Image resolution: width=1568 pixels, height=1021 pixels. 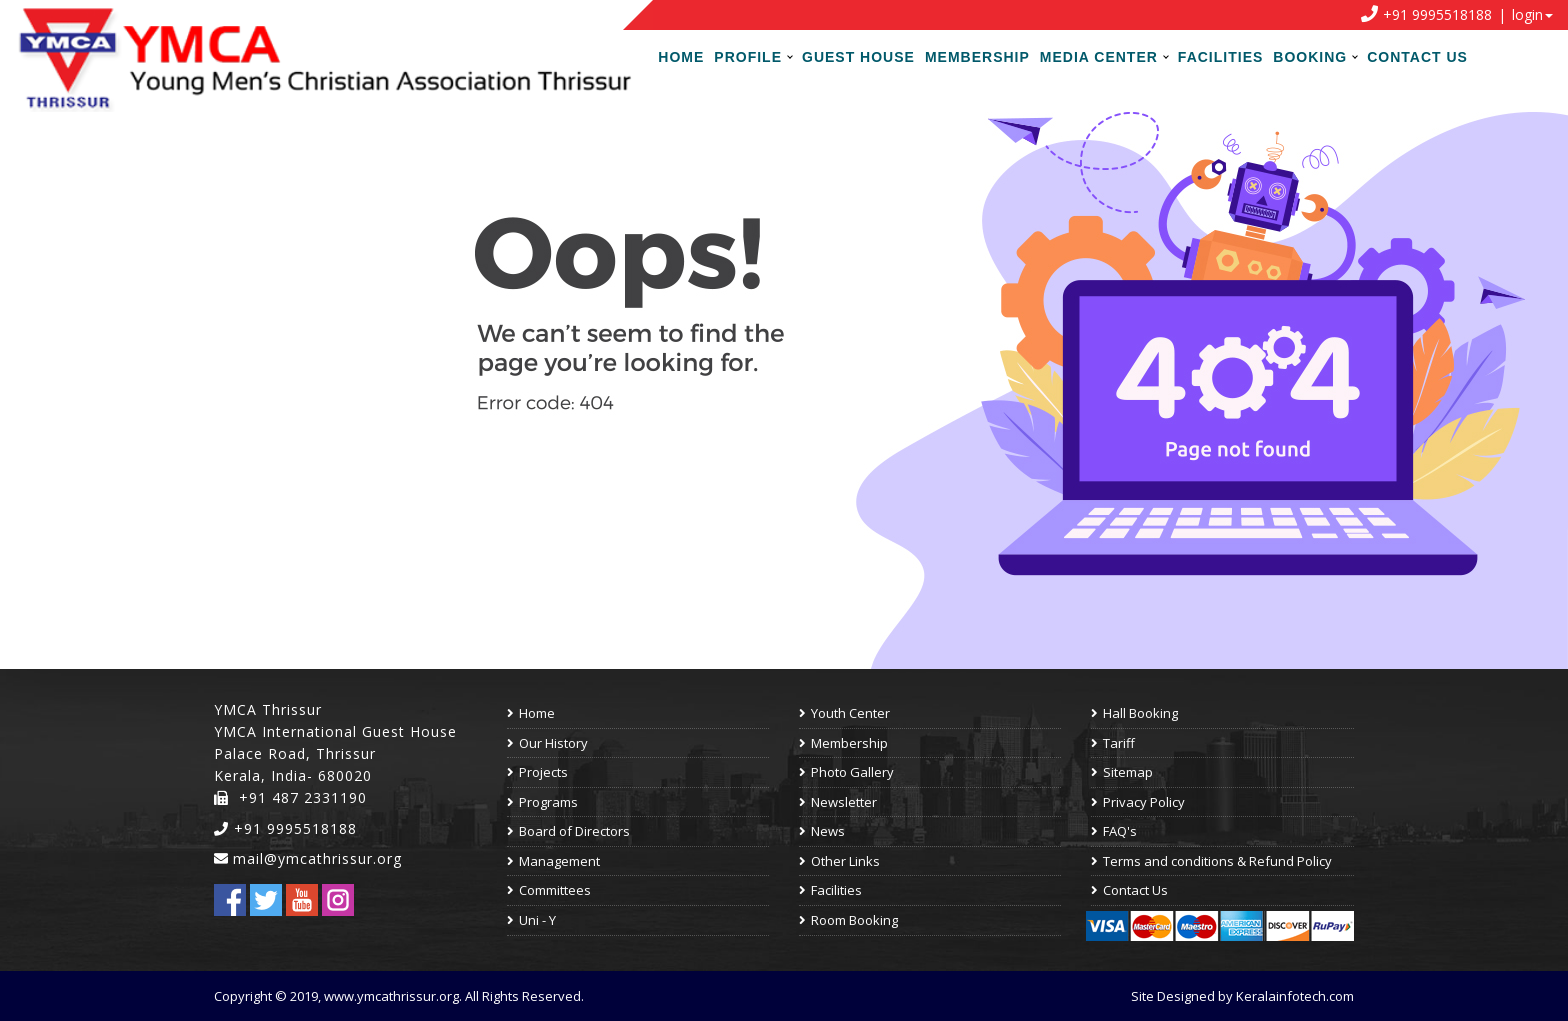 I want to click on Management, so click(x=553, y=861).